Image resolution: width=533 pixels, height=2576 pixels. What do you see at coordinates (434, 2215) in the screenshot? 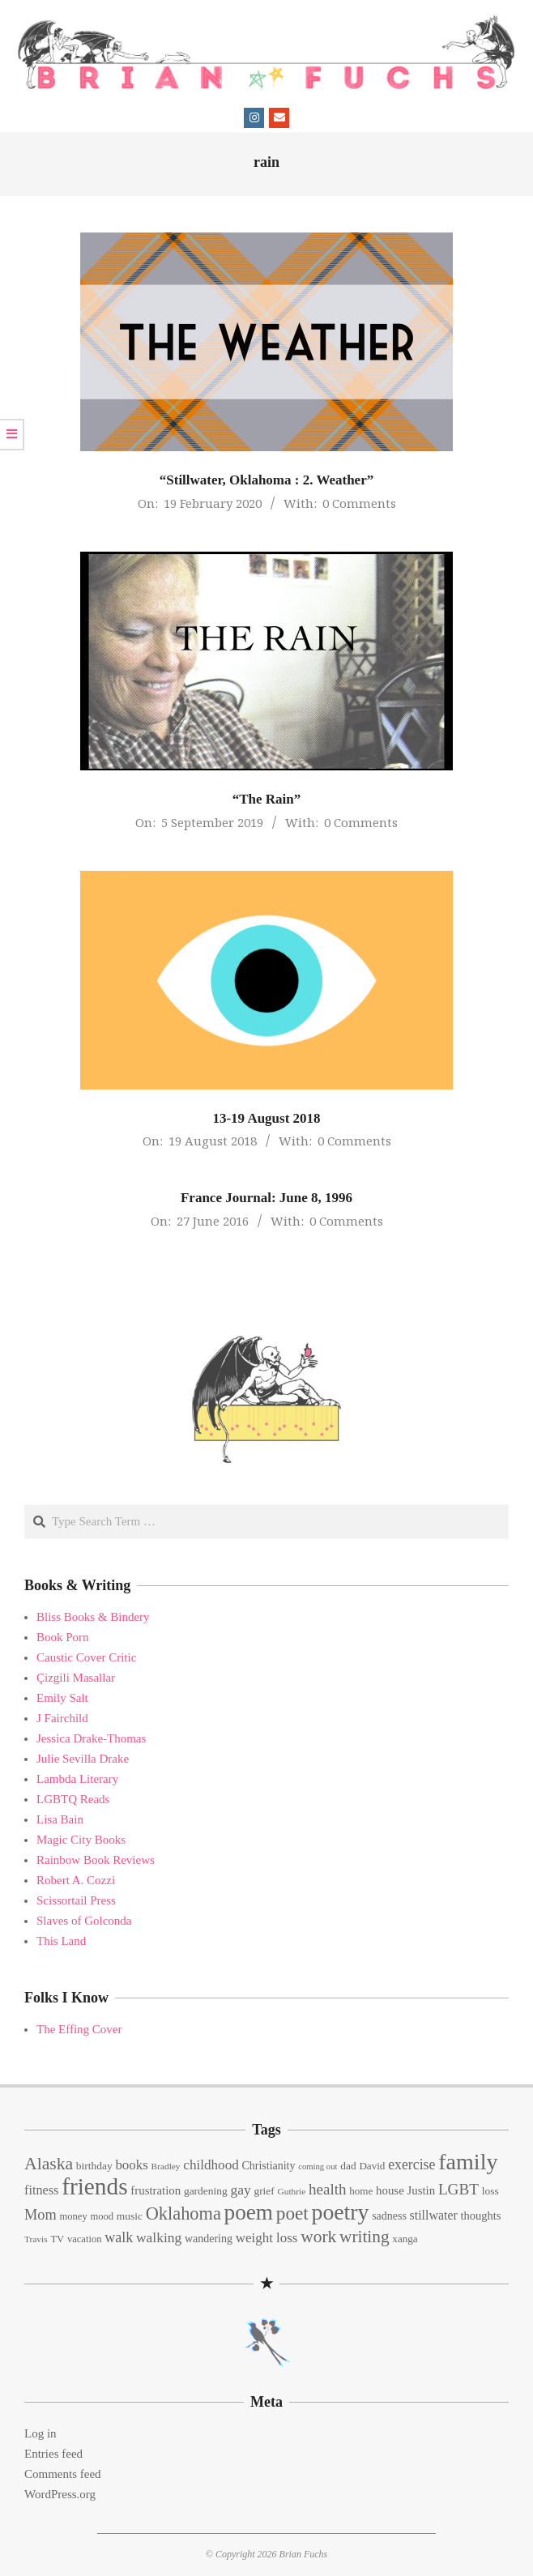
I see `stillwater [stillwater (21 items)]` at bounding box center [434, 2215].